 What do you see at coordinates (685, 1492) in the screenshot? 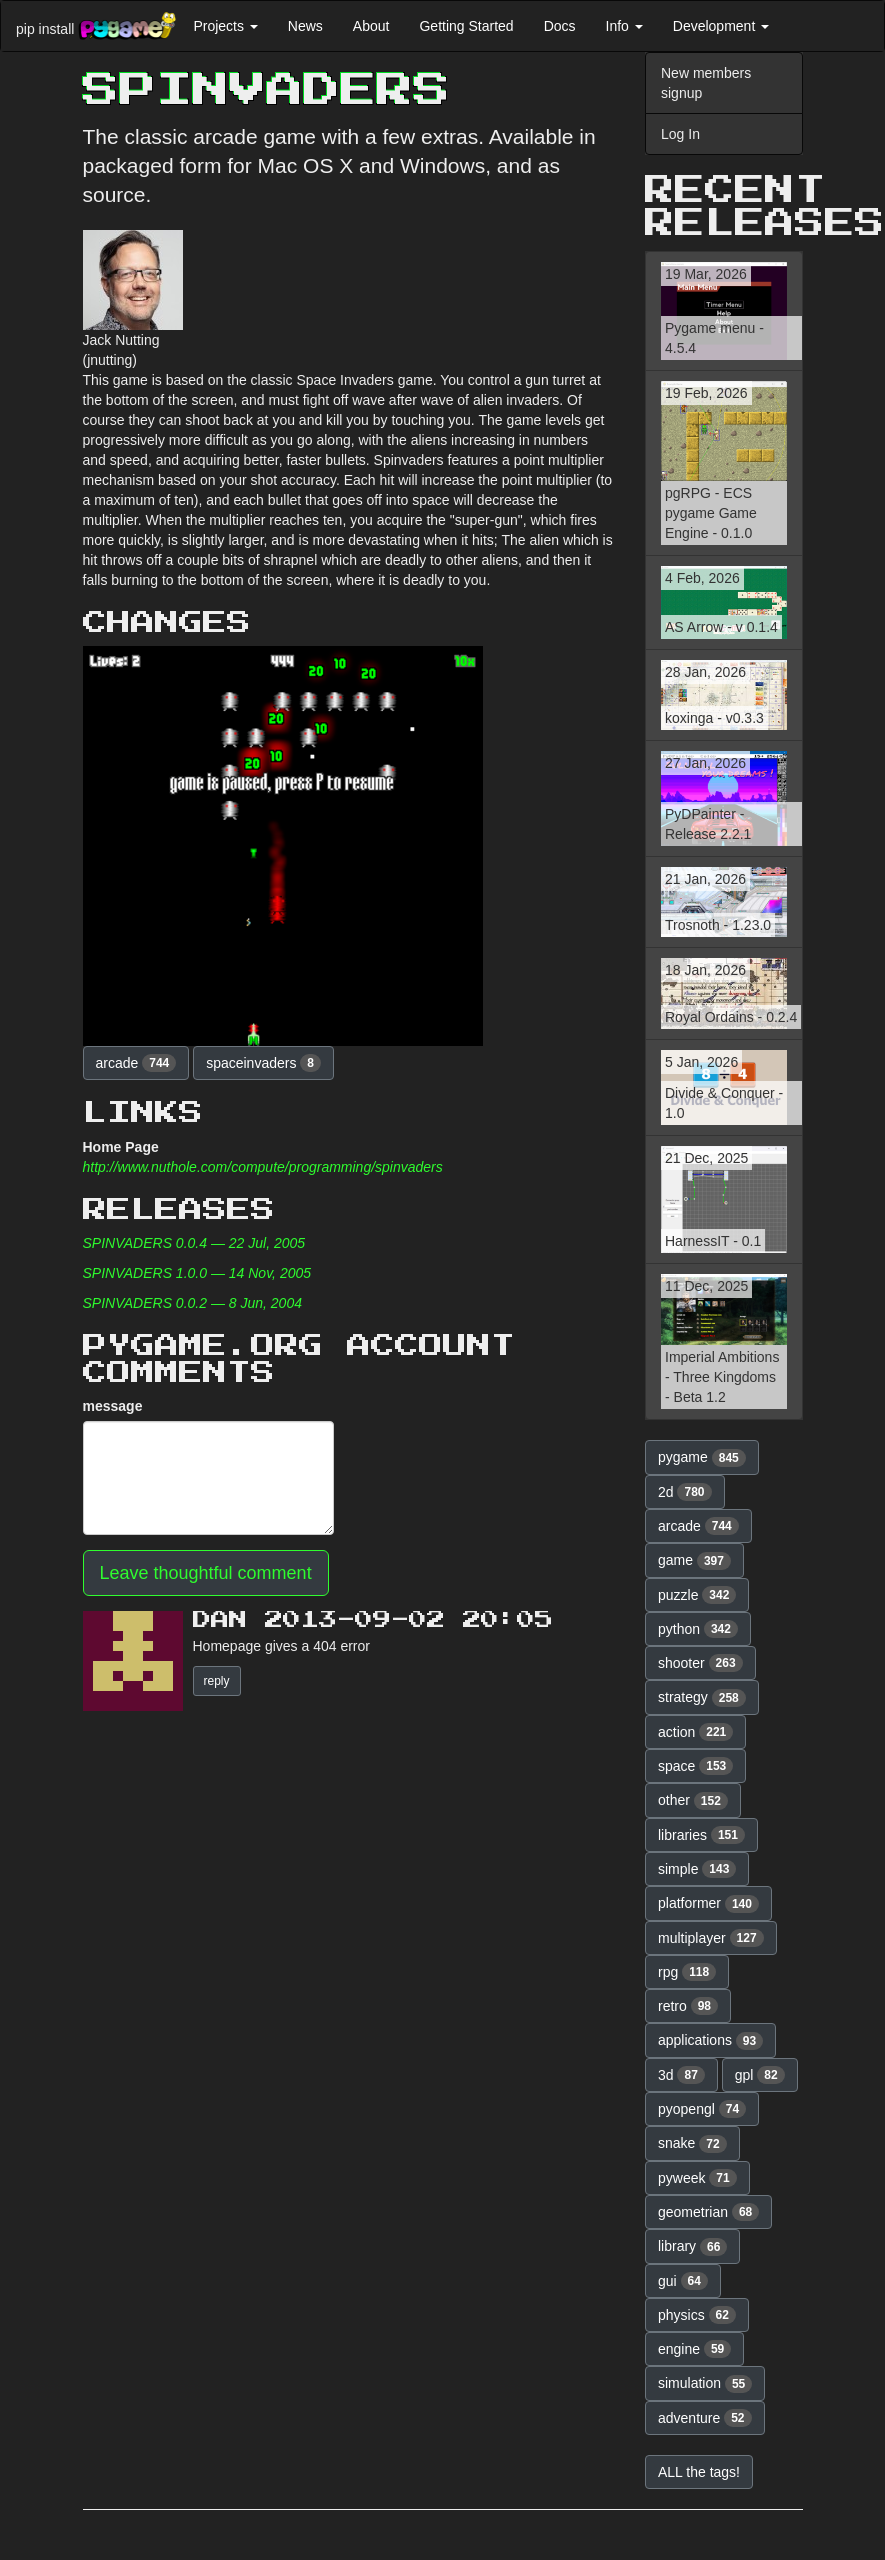
I see `2d [button]` at bounding box center [685, 1492].